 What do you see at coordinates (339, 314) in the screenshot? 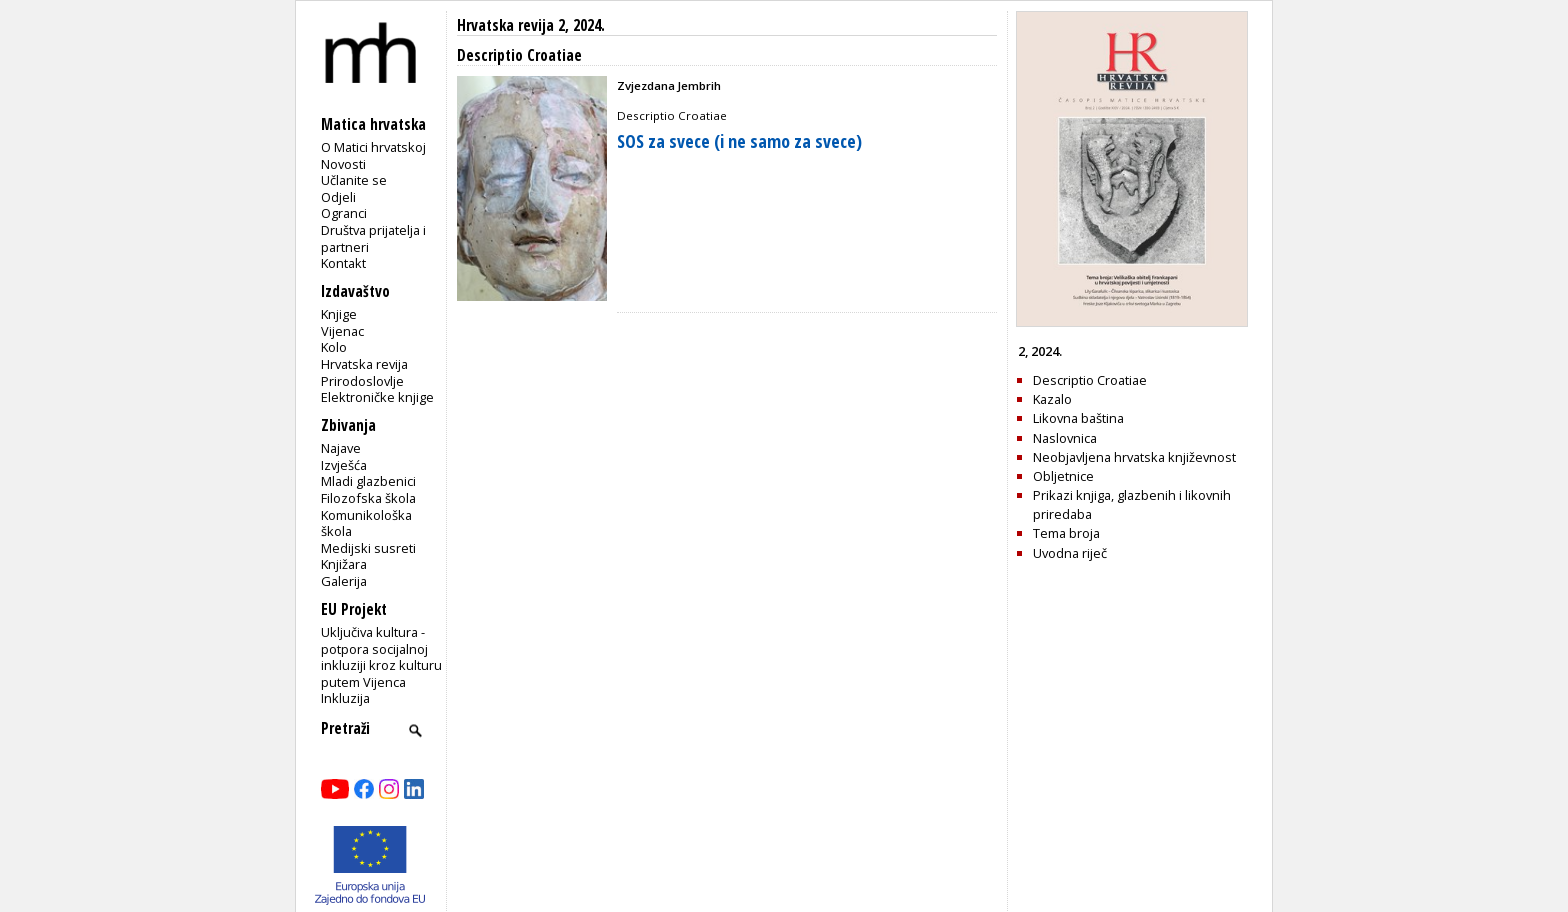
I see `Knjige` at bounding box center [339, 314].